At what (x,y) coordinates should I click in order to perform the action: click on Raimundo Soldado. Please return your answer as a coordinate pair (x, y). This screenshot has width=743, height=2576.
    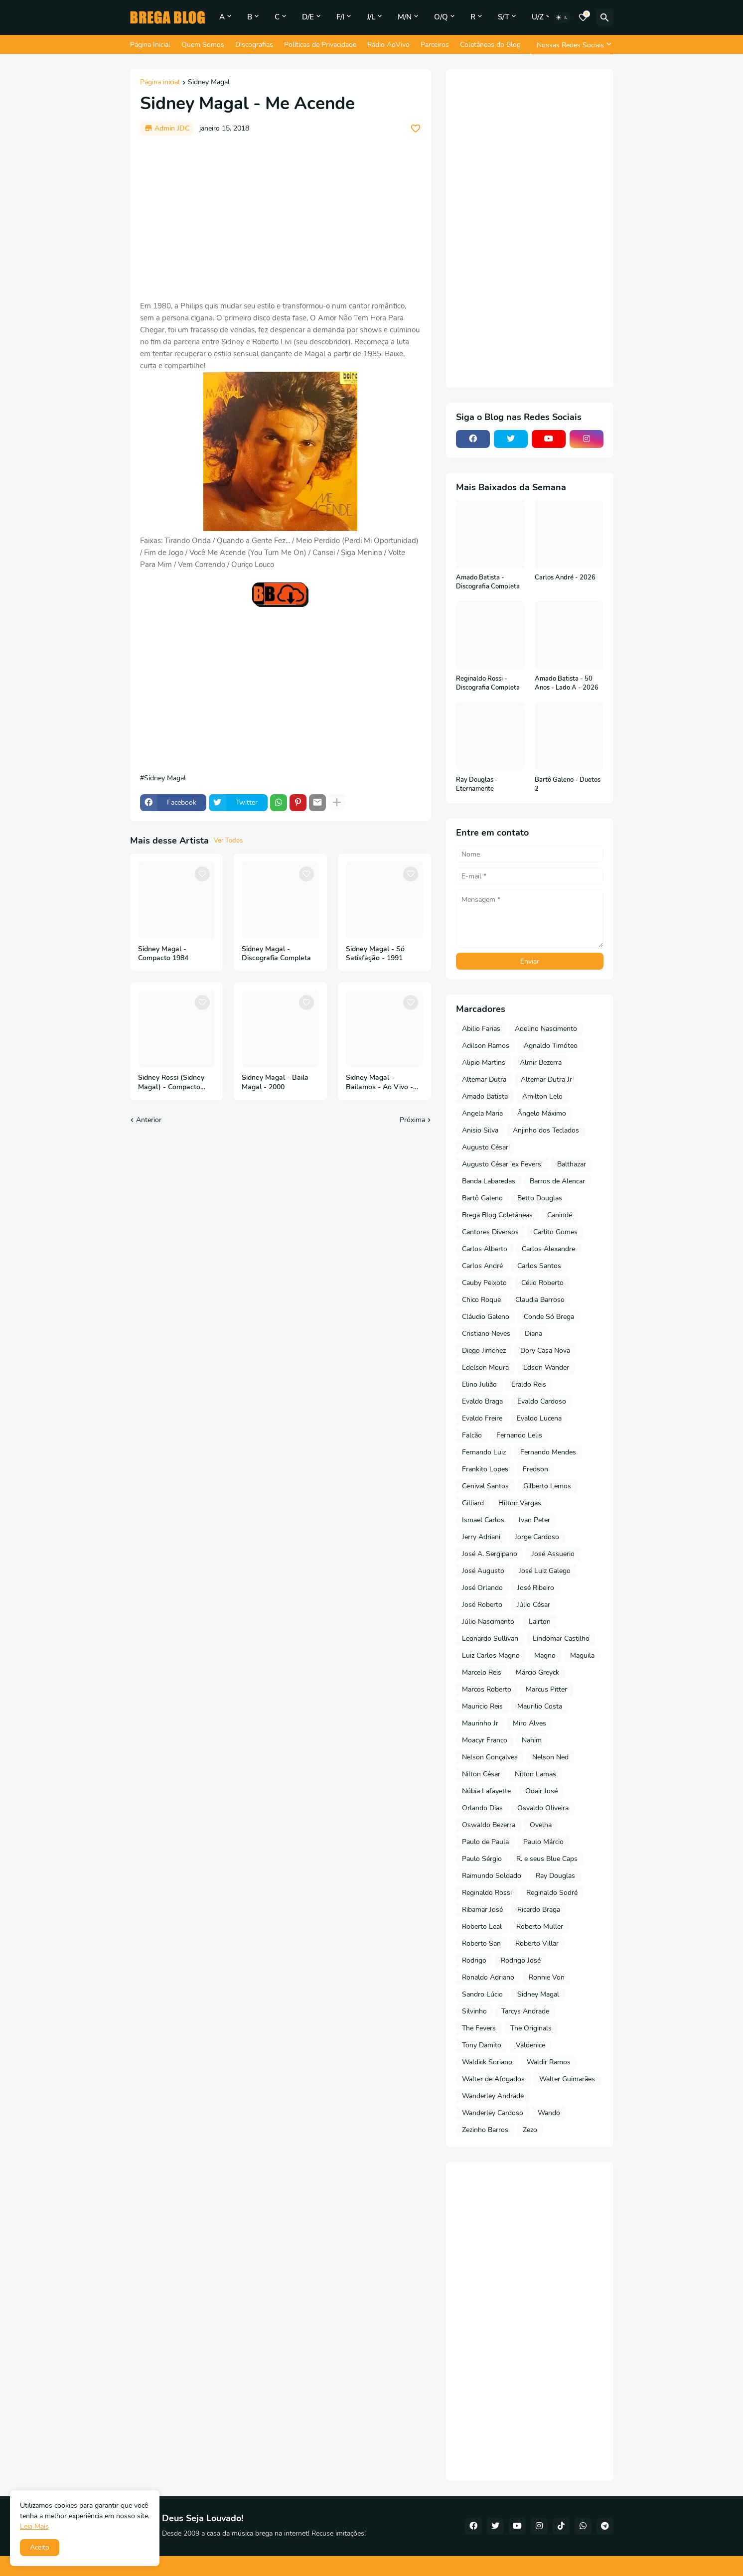
    Looking at the image, I should click on (491, 1875).